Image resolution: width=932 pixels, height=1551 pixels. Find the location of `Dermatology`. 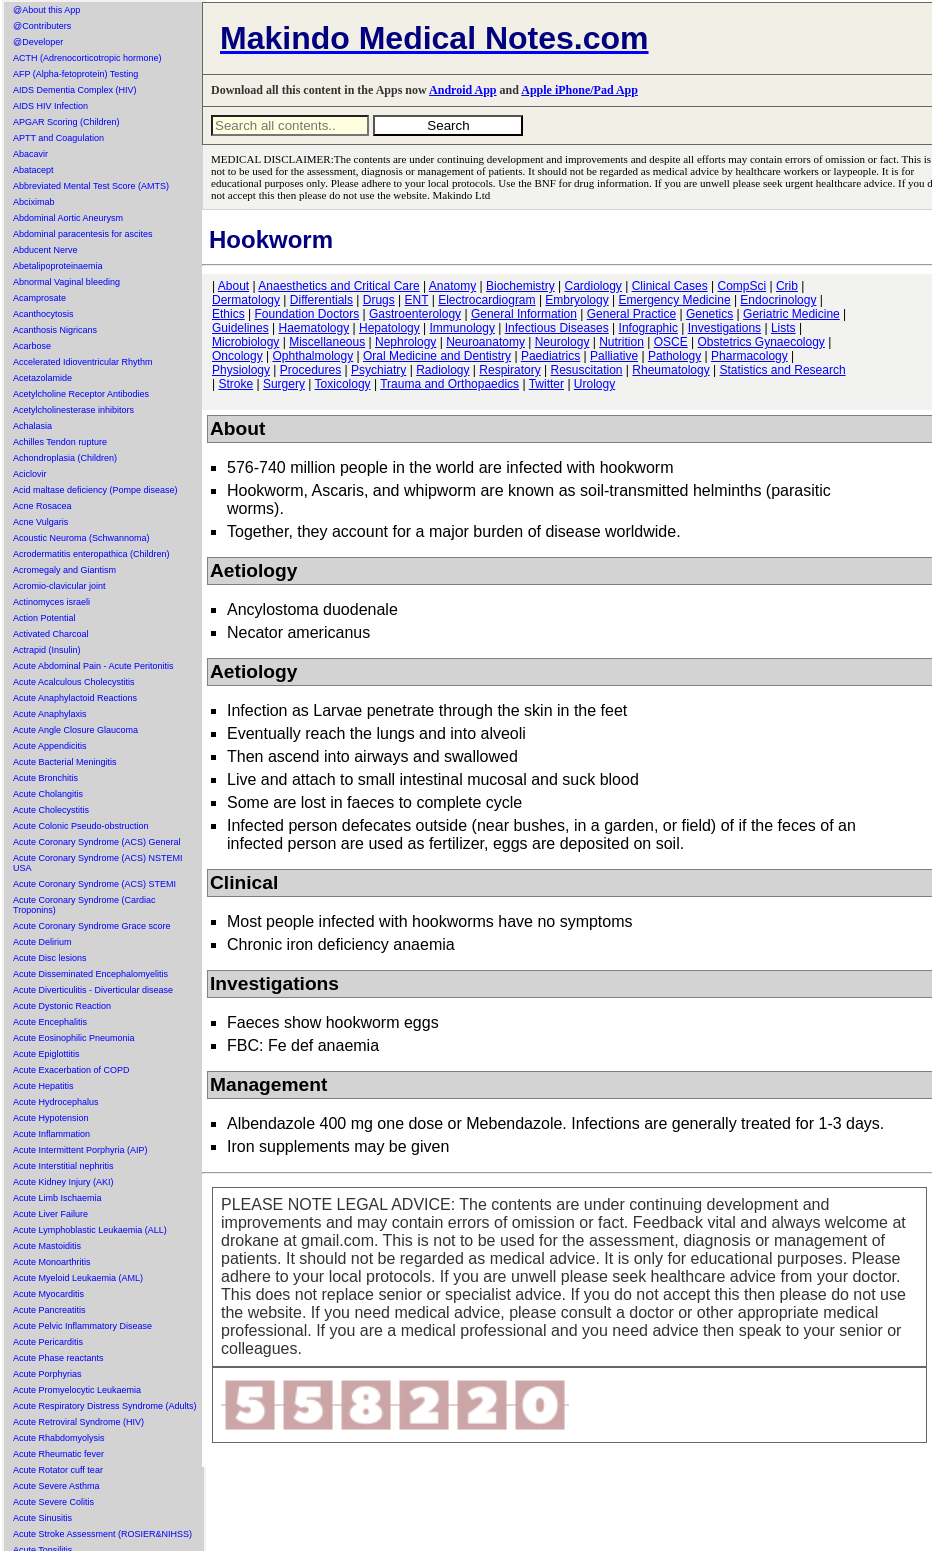

Dermatology is located at coordinates (246, 300).